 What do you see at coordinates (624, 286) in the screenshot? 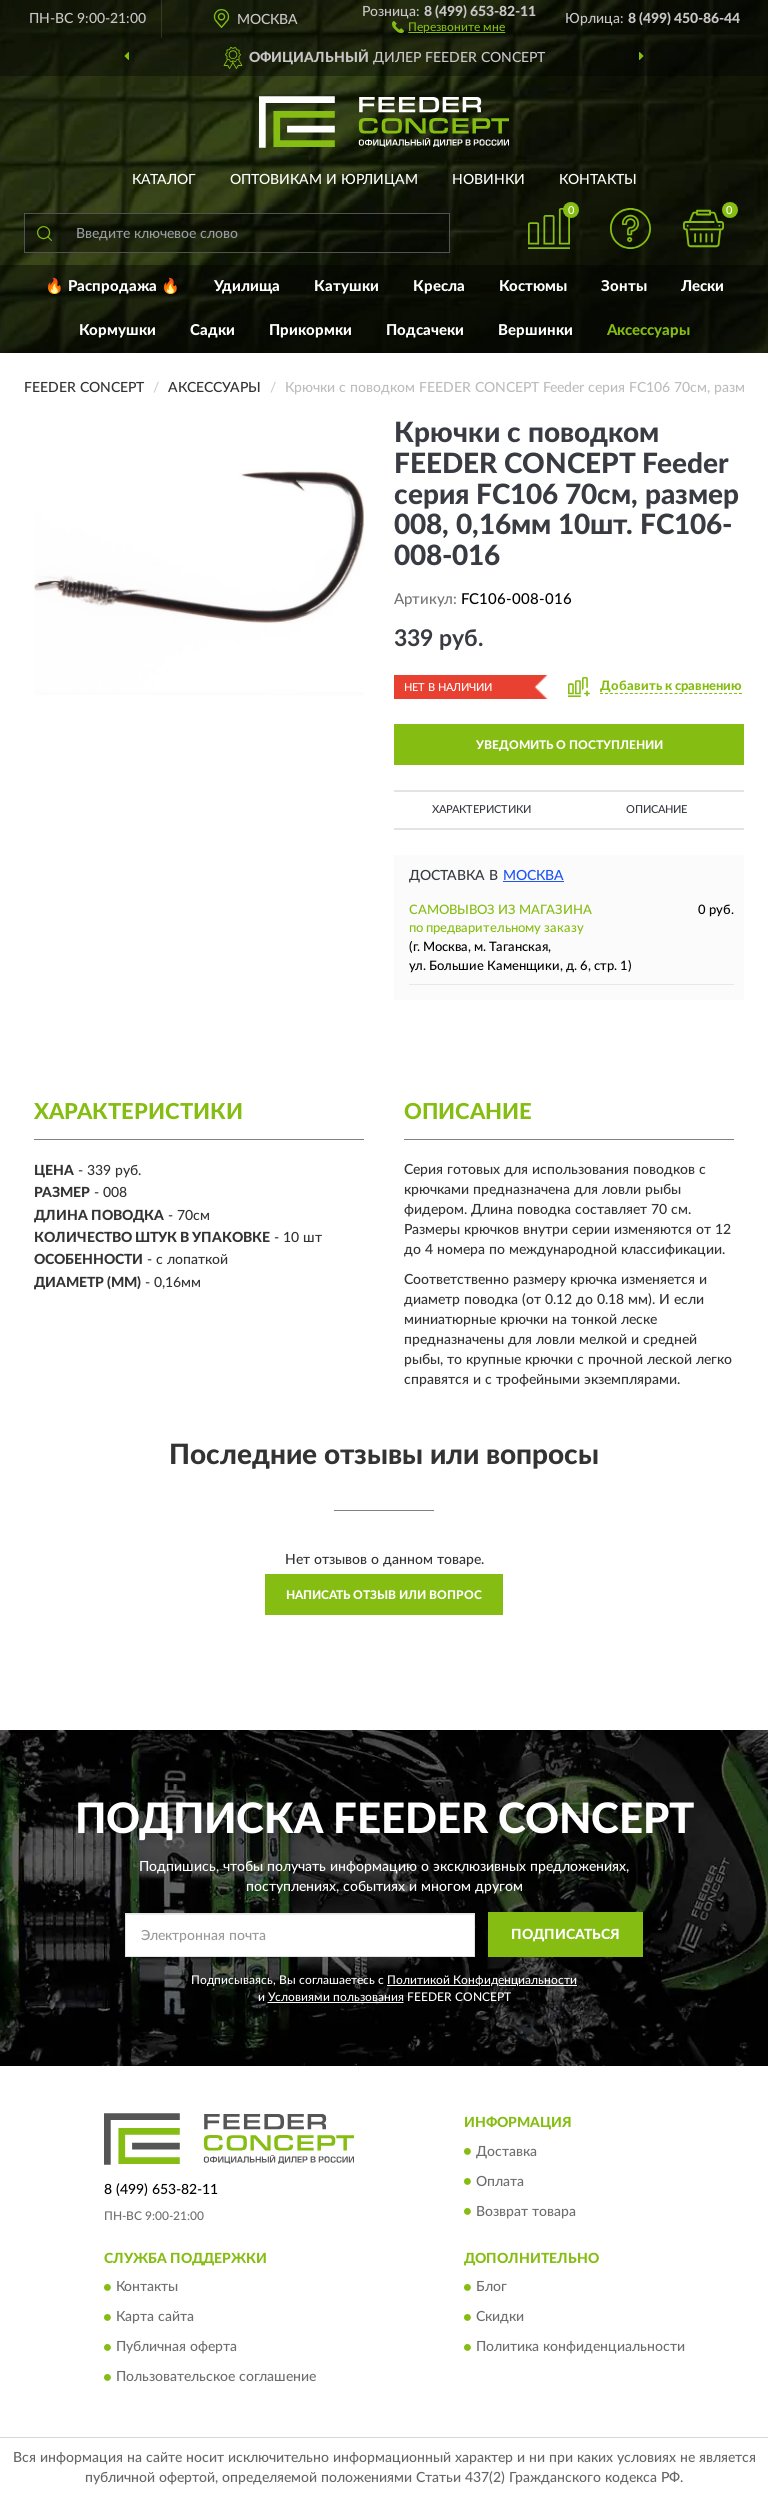
I see `Зонты` at bounding box center [624, 286].